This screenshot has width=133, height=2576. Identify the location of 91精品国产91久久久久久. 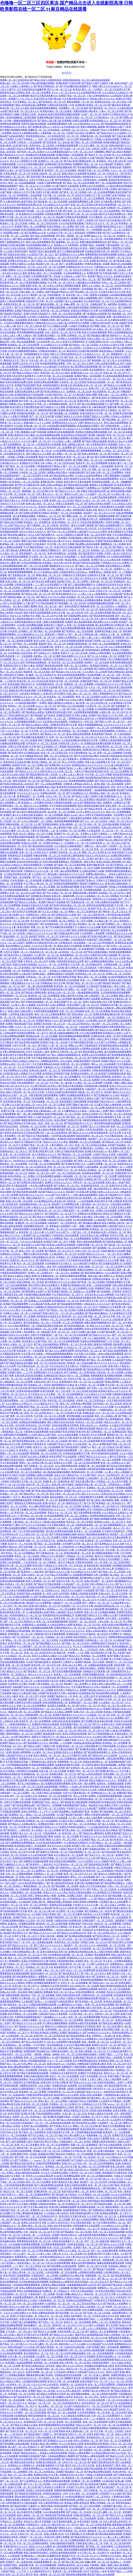
(40, 930).